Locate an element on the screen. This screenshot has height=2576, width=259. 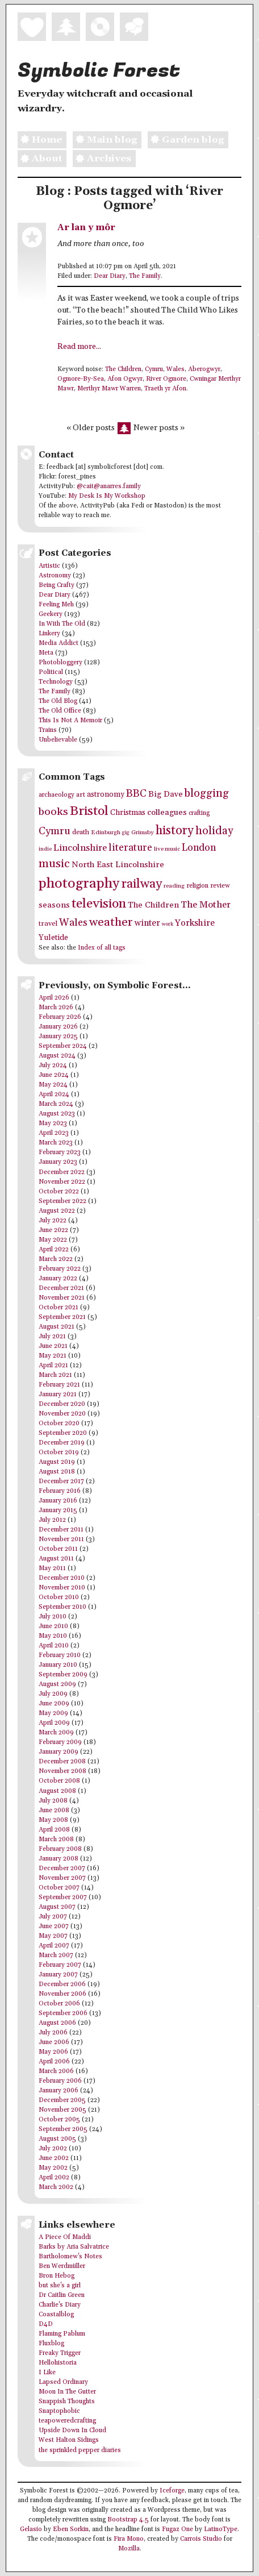
March 2009 is located at coordinates (56, 1733).